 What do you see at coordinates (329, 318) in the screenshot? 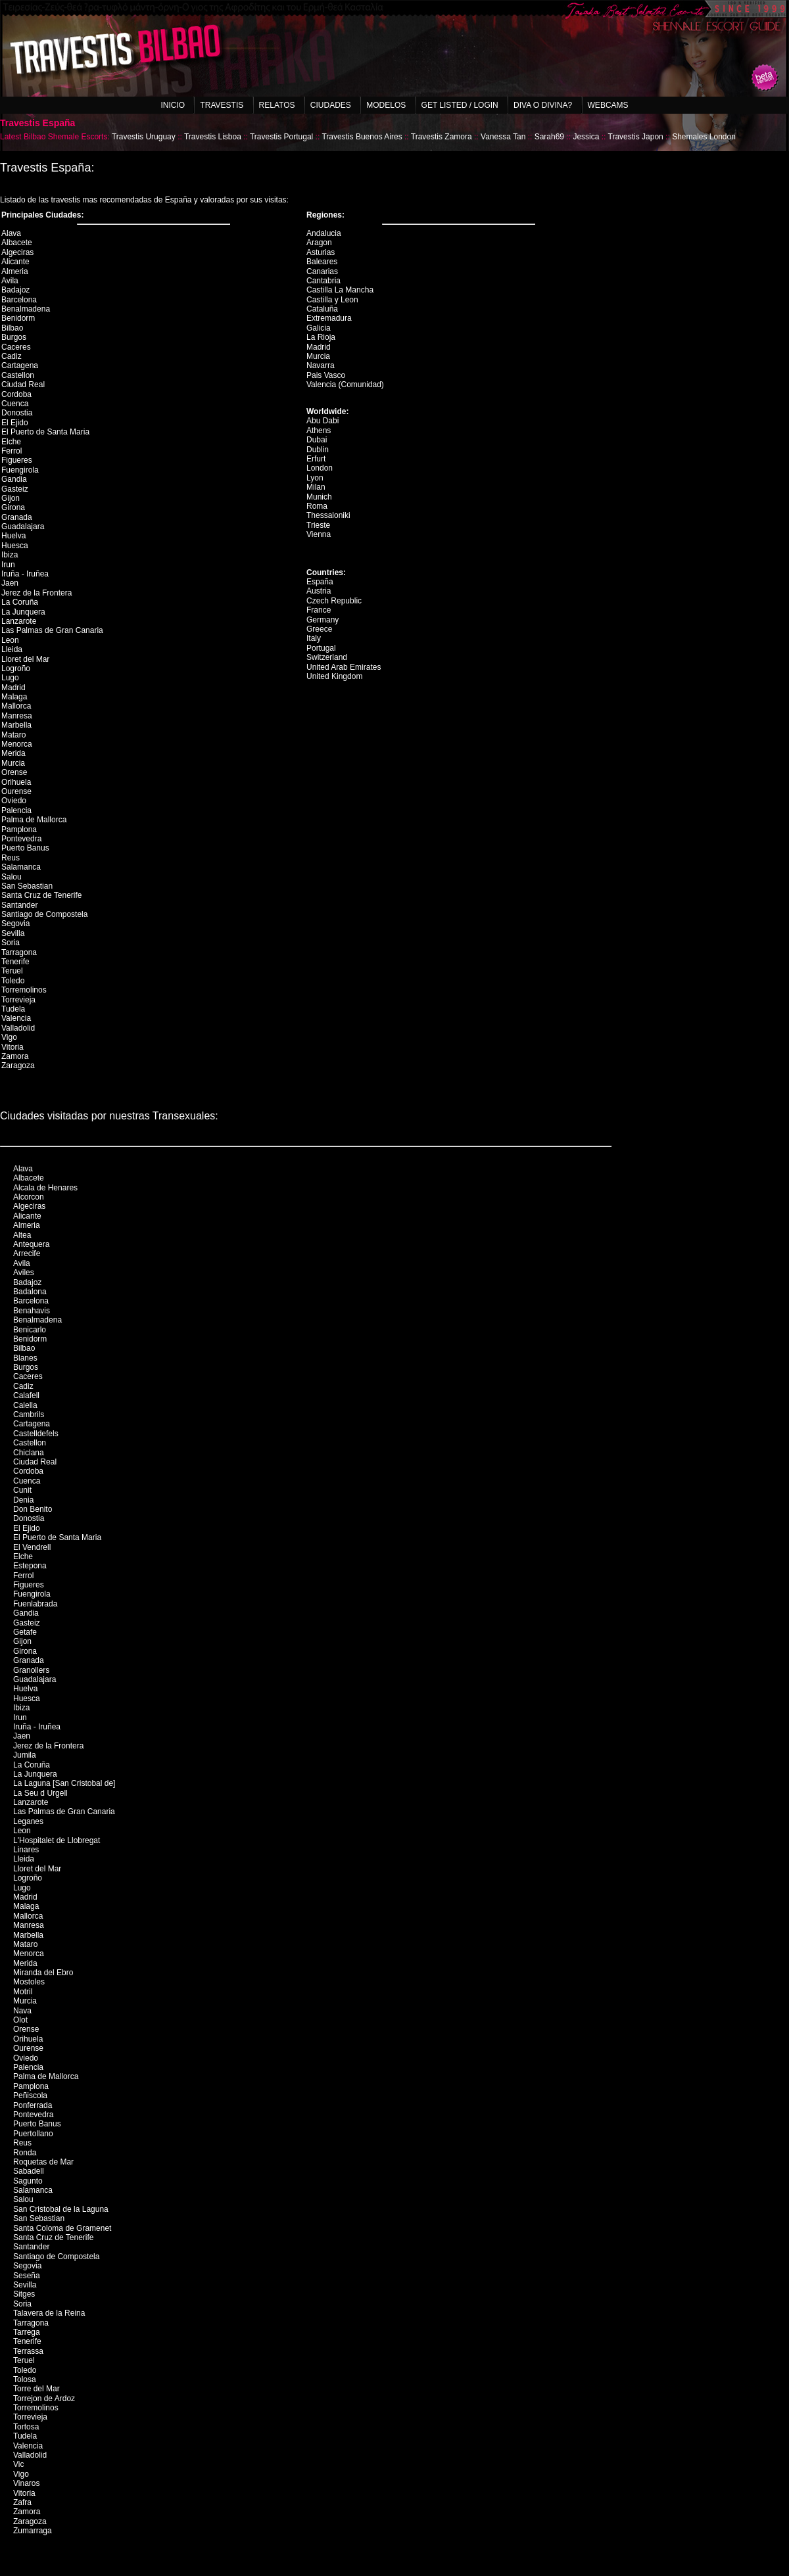
I see `Extremadura` at bounding box center [329, 318].